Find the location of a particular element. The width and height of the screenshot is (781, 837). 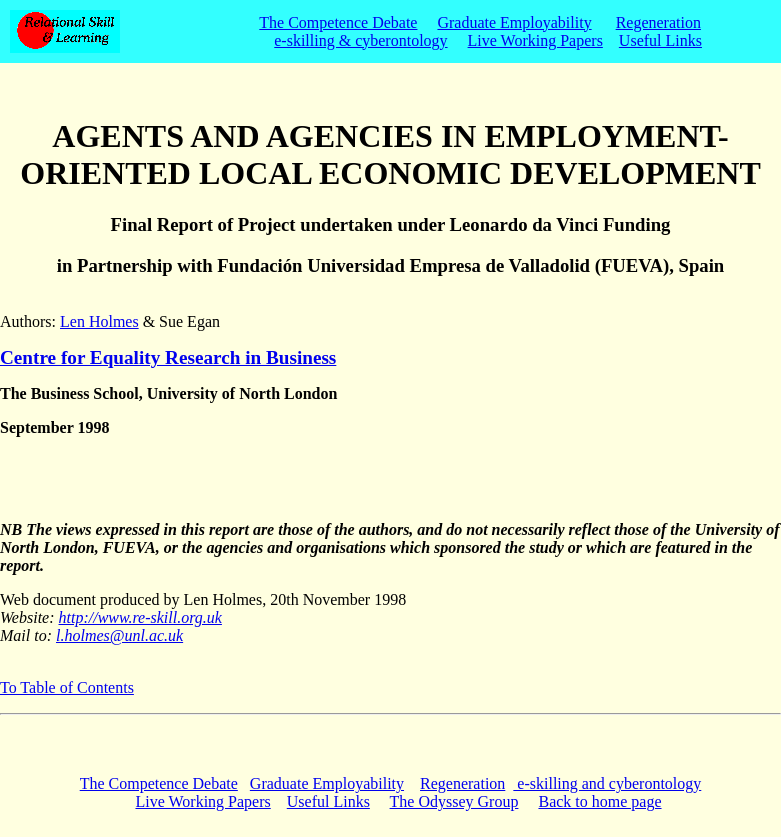

Regeneration is located at coordinates (658, 22).